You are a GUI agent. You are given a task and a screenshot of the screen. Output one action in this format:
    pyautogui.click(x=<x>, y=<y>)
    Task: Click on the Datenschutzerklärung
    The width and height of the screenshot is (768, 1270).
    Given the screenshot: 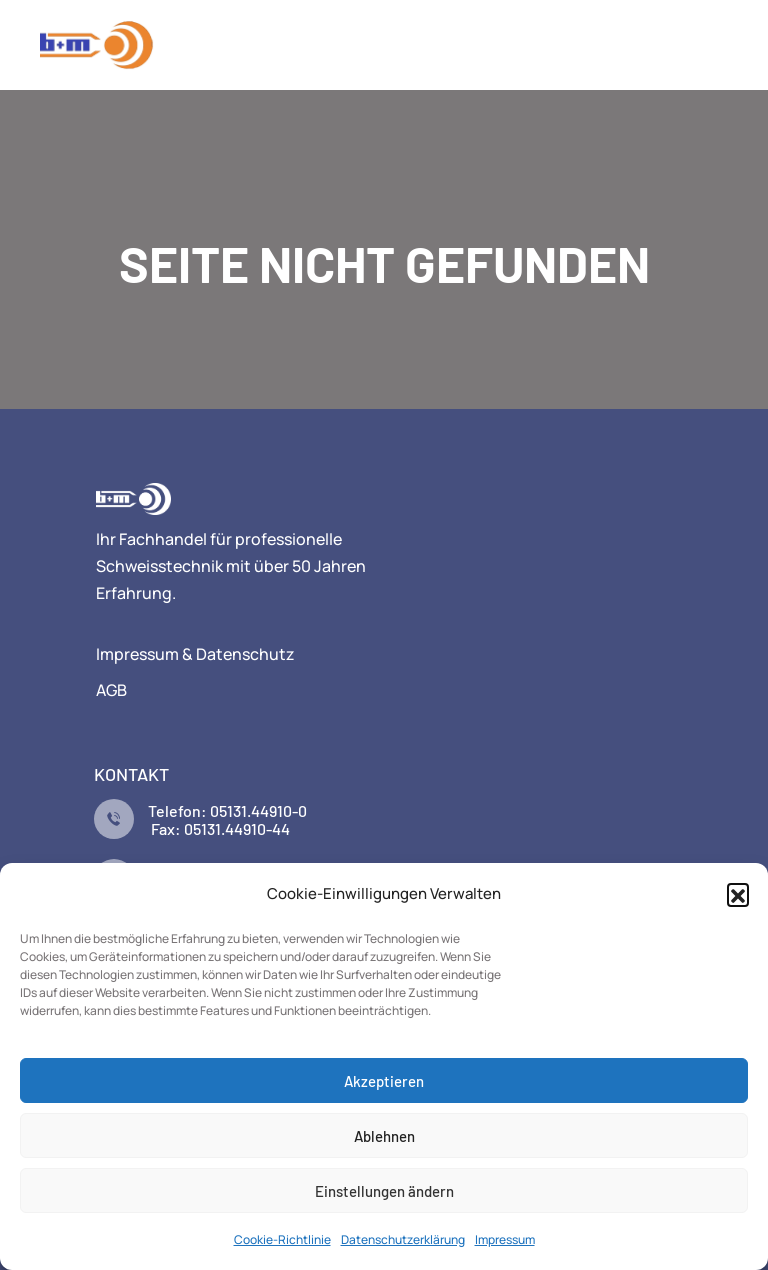 What is the action you would take?
    pyautogui.click(x=403, y=1239)
    